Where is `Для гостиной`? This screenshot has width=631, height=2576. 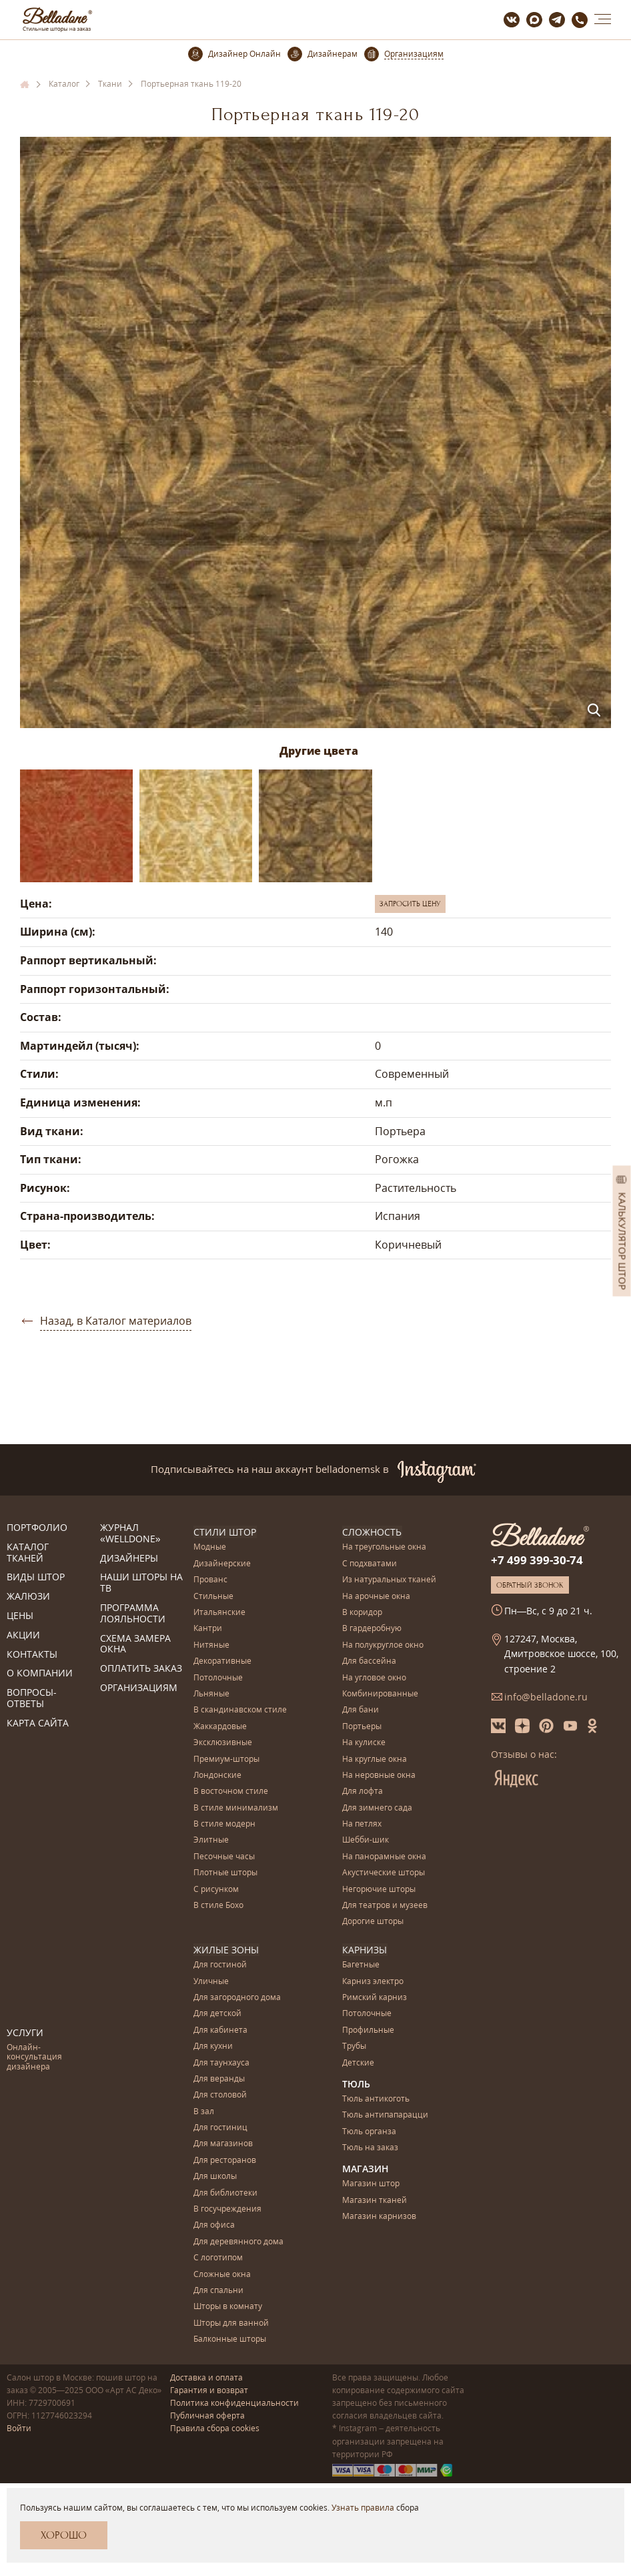
Для гостиной is located at coordinates (220, 1964).